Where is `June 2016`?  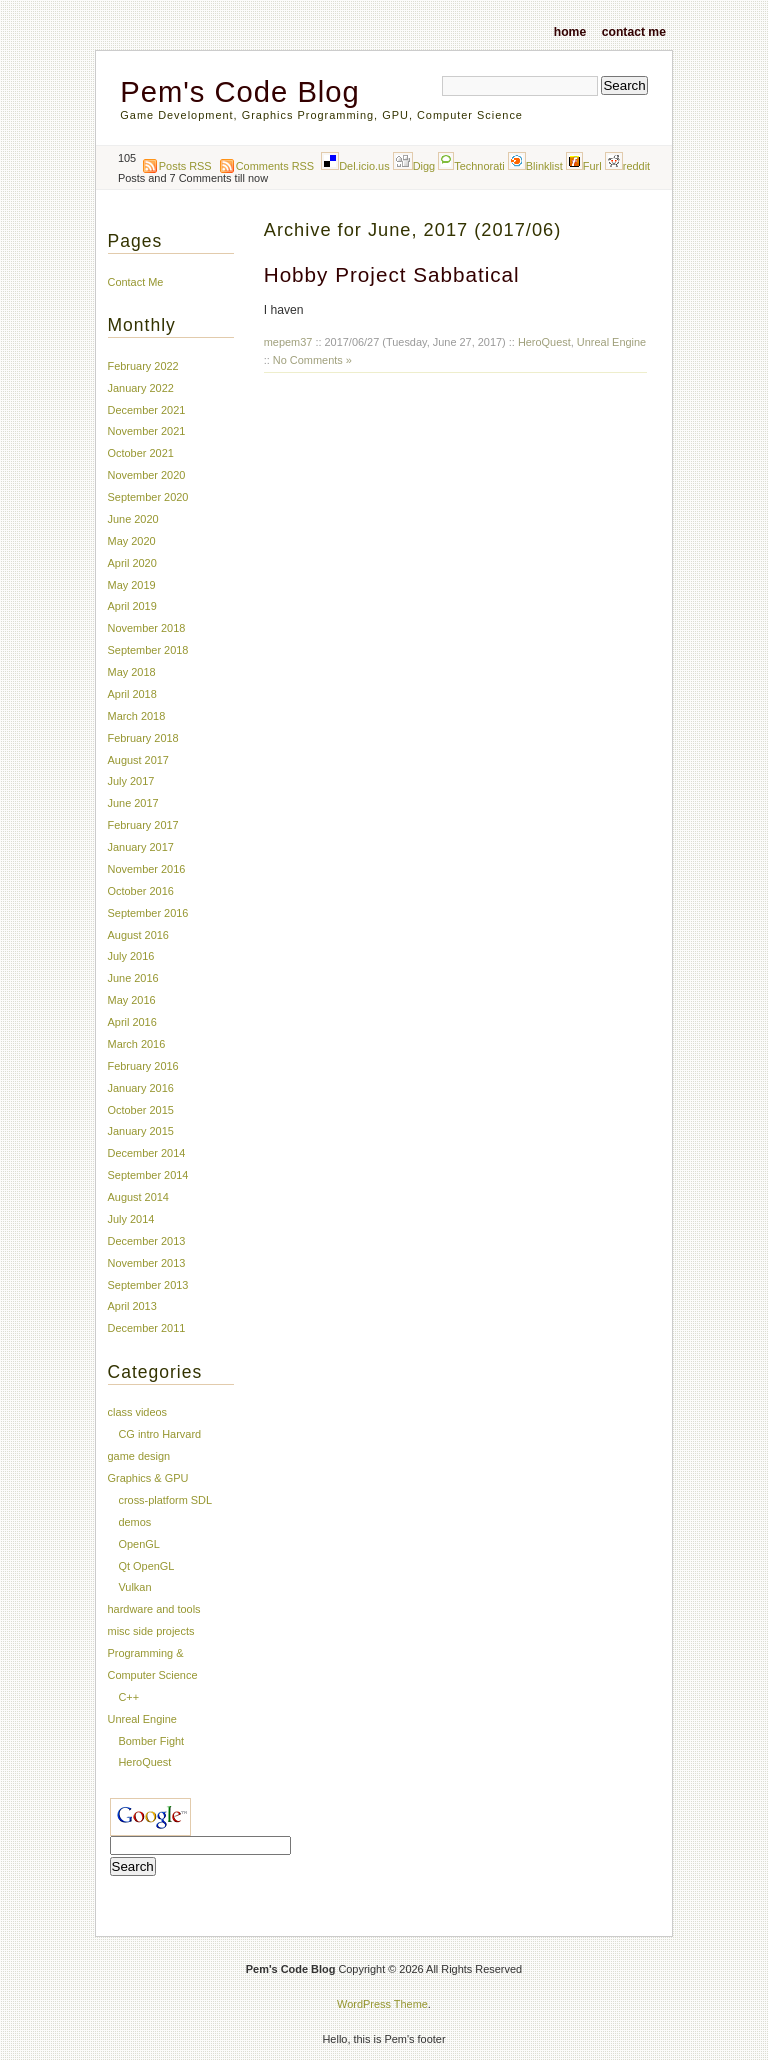 June 2016 is located at coordinates (133, 978).